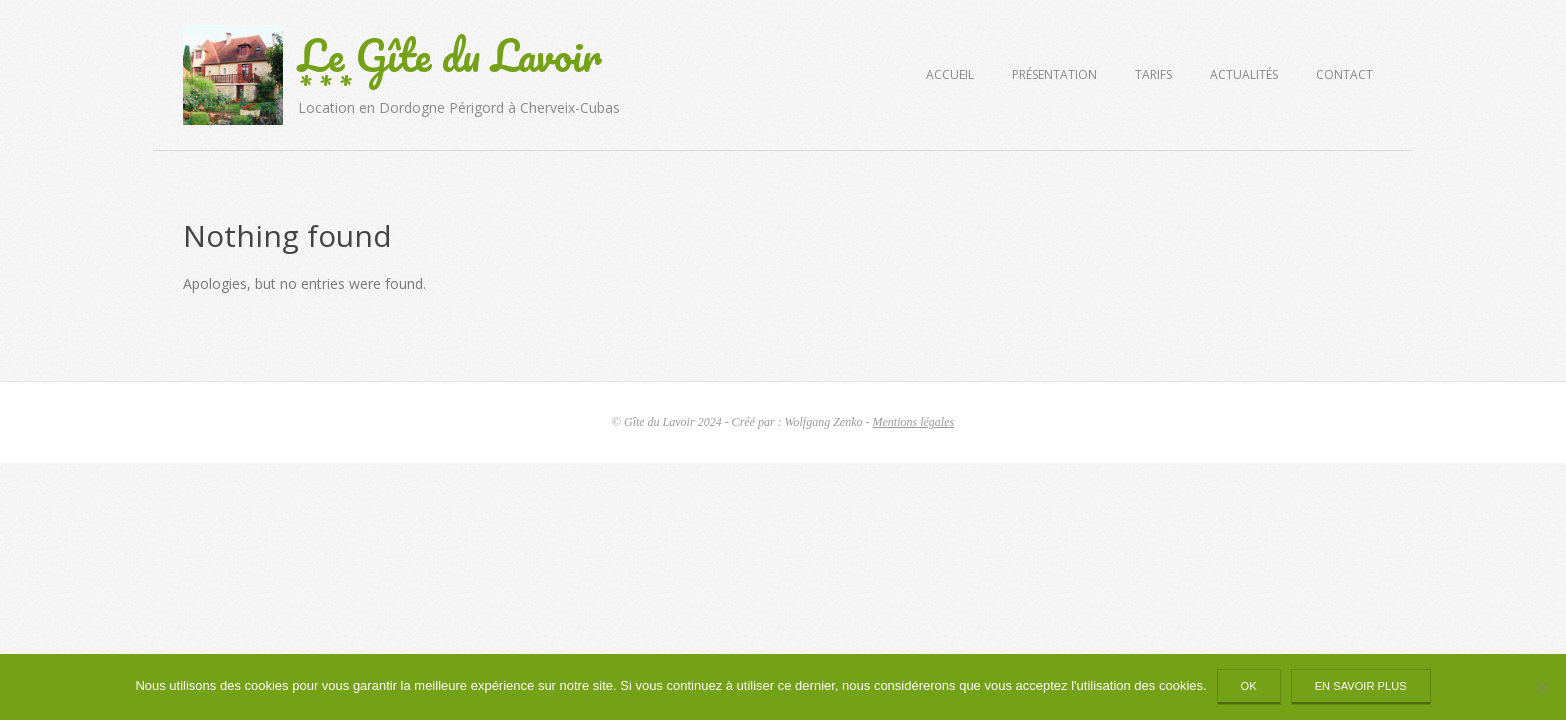  I want to click on Mentions légales, so click(914, 422).